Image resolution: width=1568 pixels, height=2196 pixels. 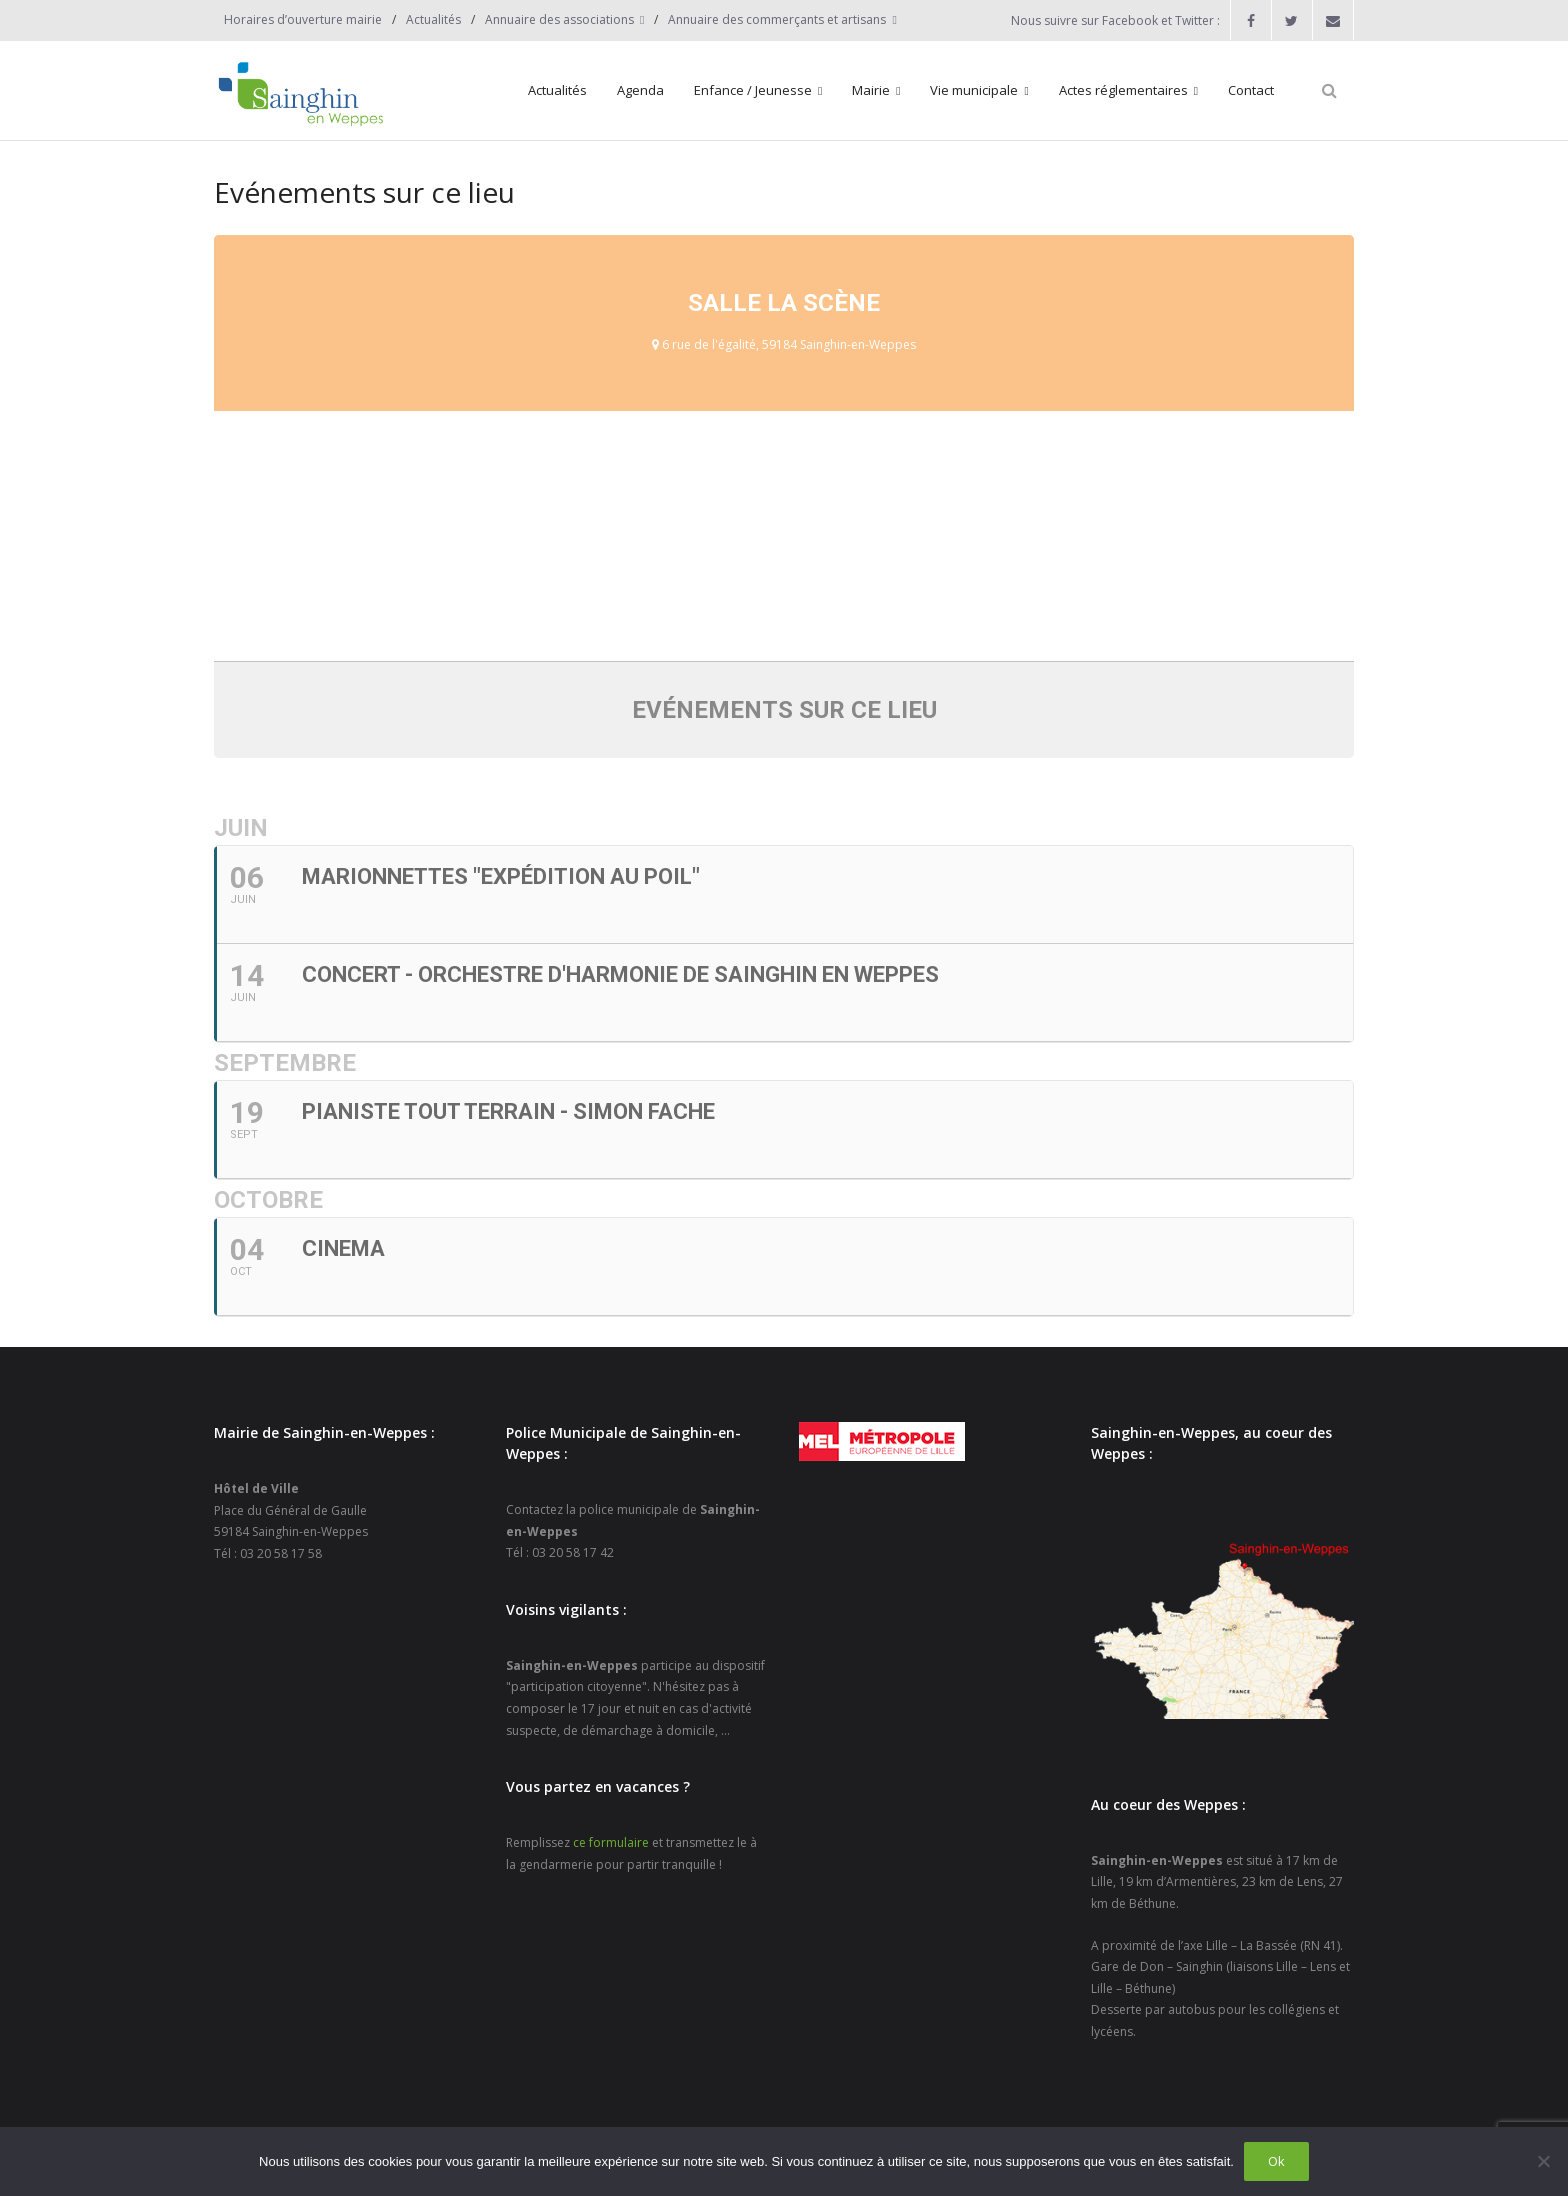 I want to click on Annuaire des associations, so click(x=559, y=19).